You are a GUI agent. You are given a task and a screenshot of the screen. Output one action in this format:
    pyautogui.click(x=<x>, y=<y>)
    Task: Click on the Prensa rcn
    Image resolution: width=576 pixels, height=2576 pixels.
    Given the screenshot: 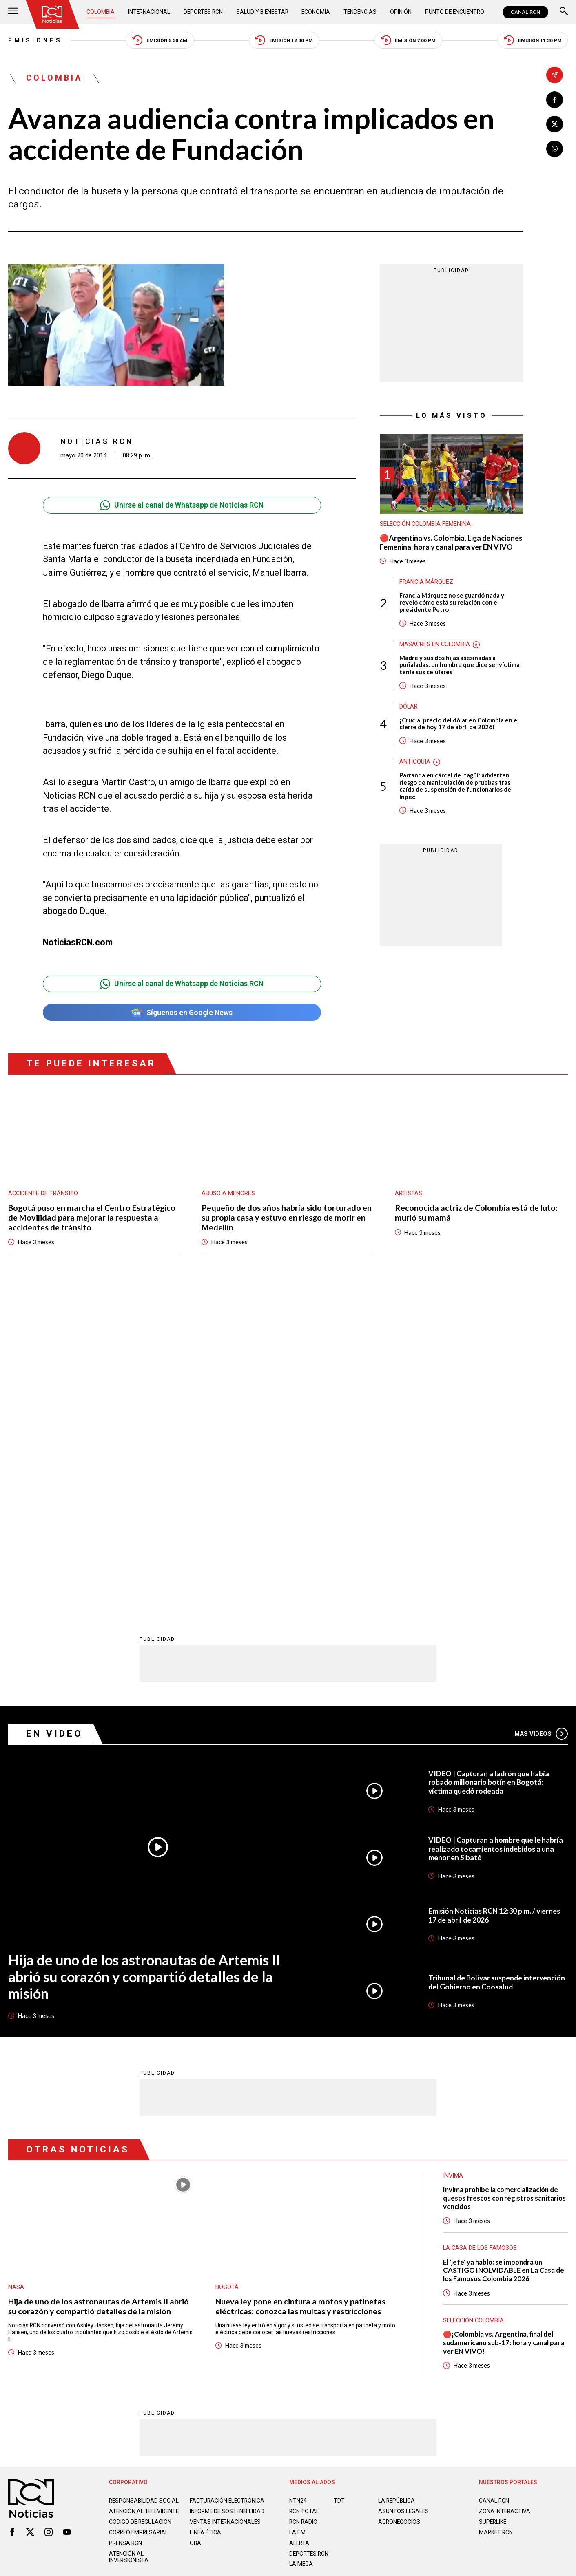 What is the action you would take?
    pyautogui.click(x=125, y=2226)
    